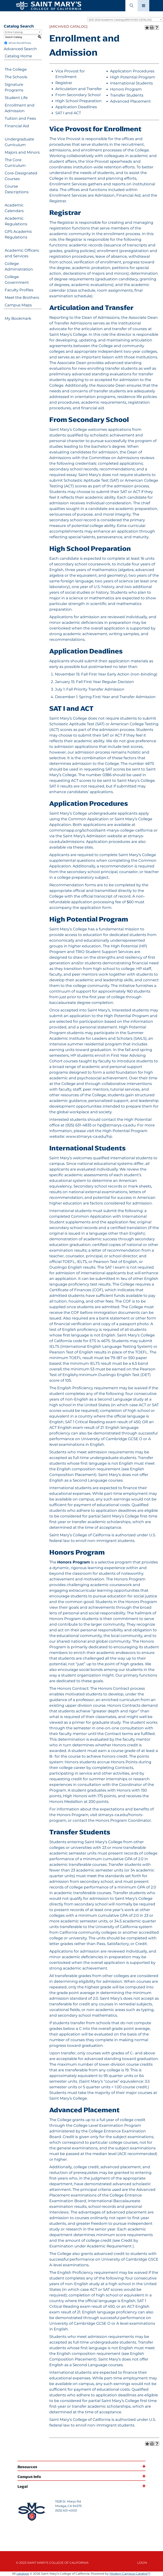 This screenshot has height=2576, width=163. Describe the element at coordinates (19, 142) in the screenshot. I see `Undergraduate Curriculum` at that location.